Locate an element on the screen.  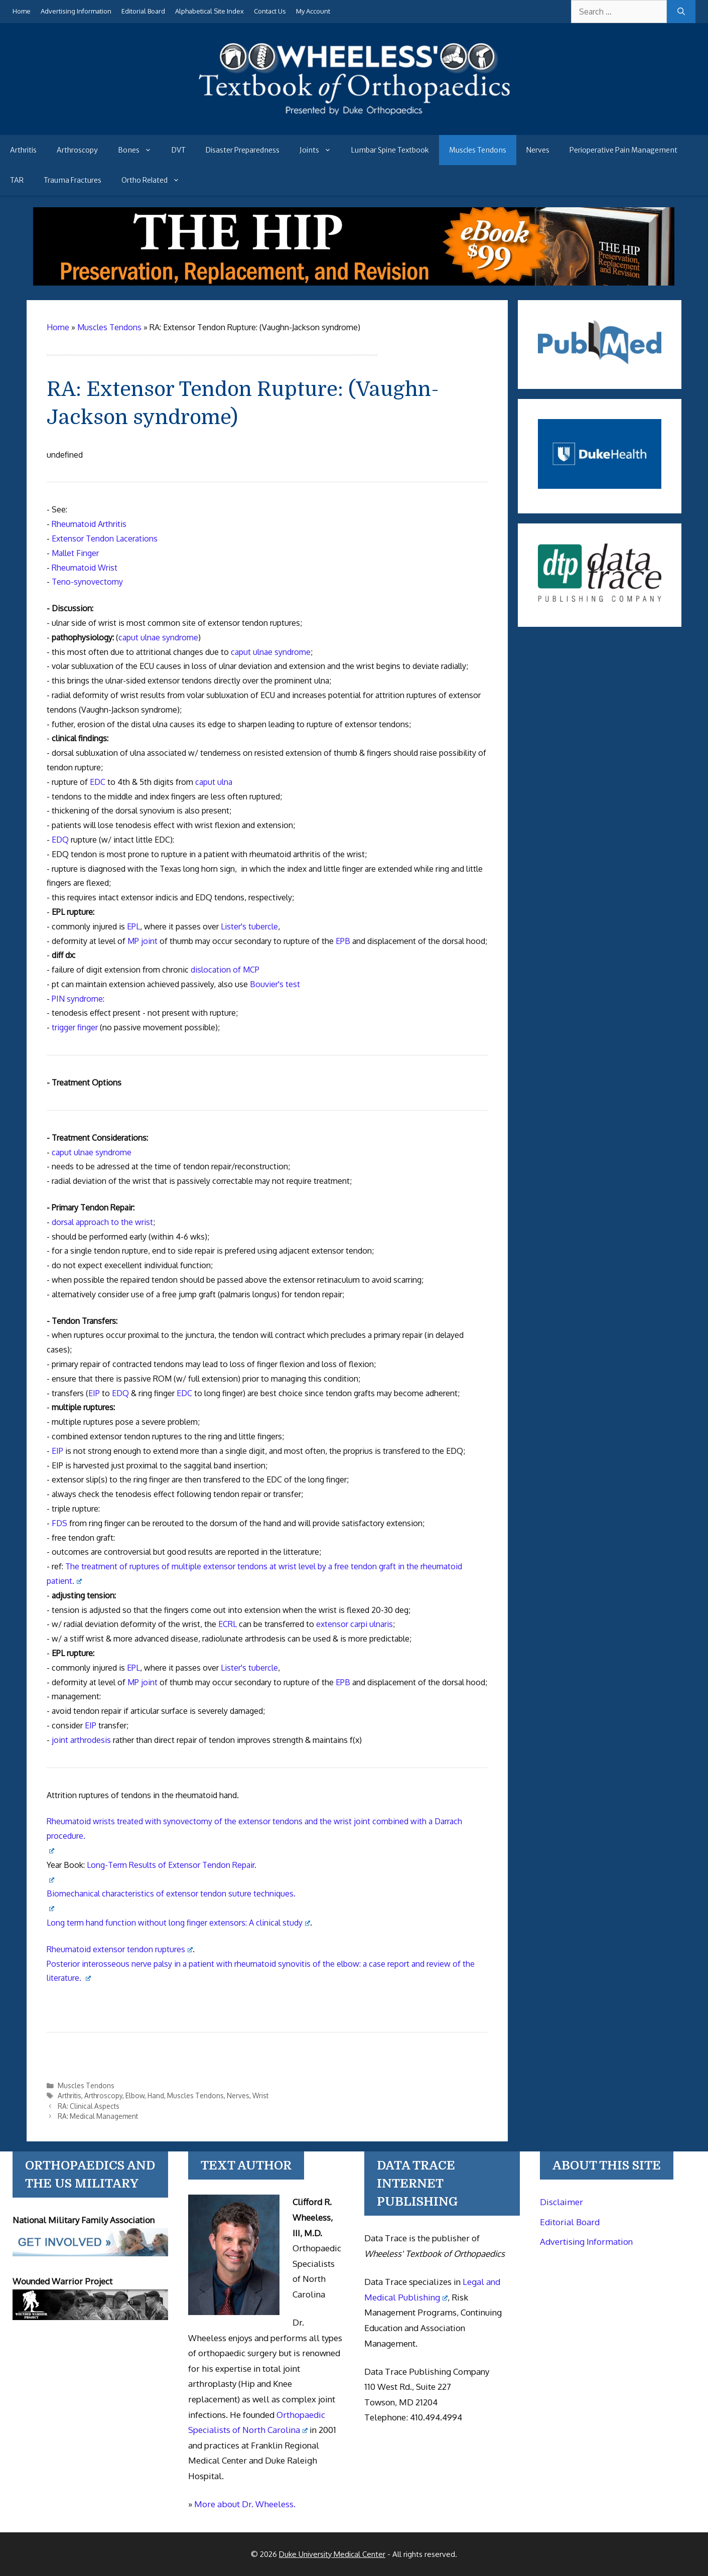
Disclaimer is located at coordinates (561, 2202).